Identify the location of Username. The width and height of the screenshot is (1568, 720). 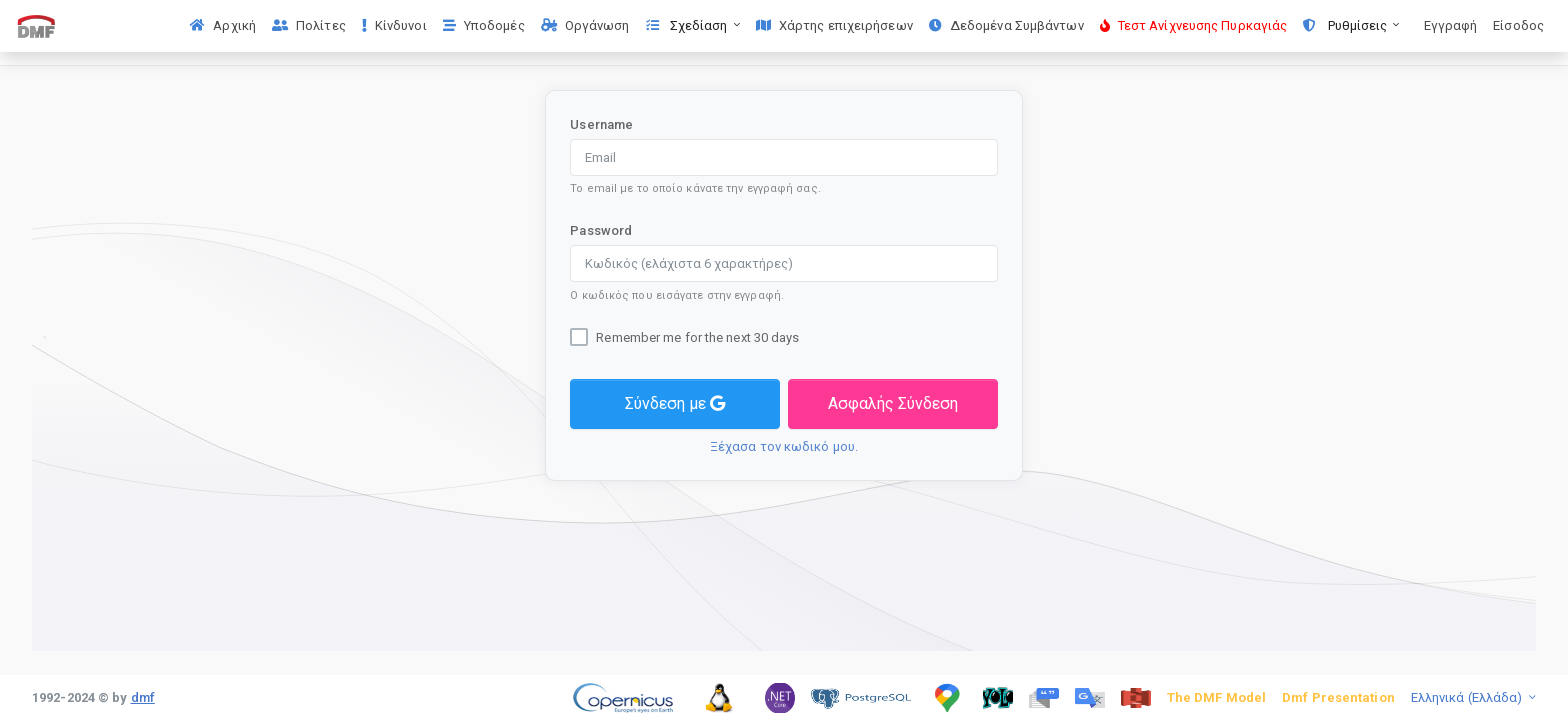
(601, 124).